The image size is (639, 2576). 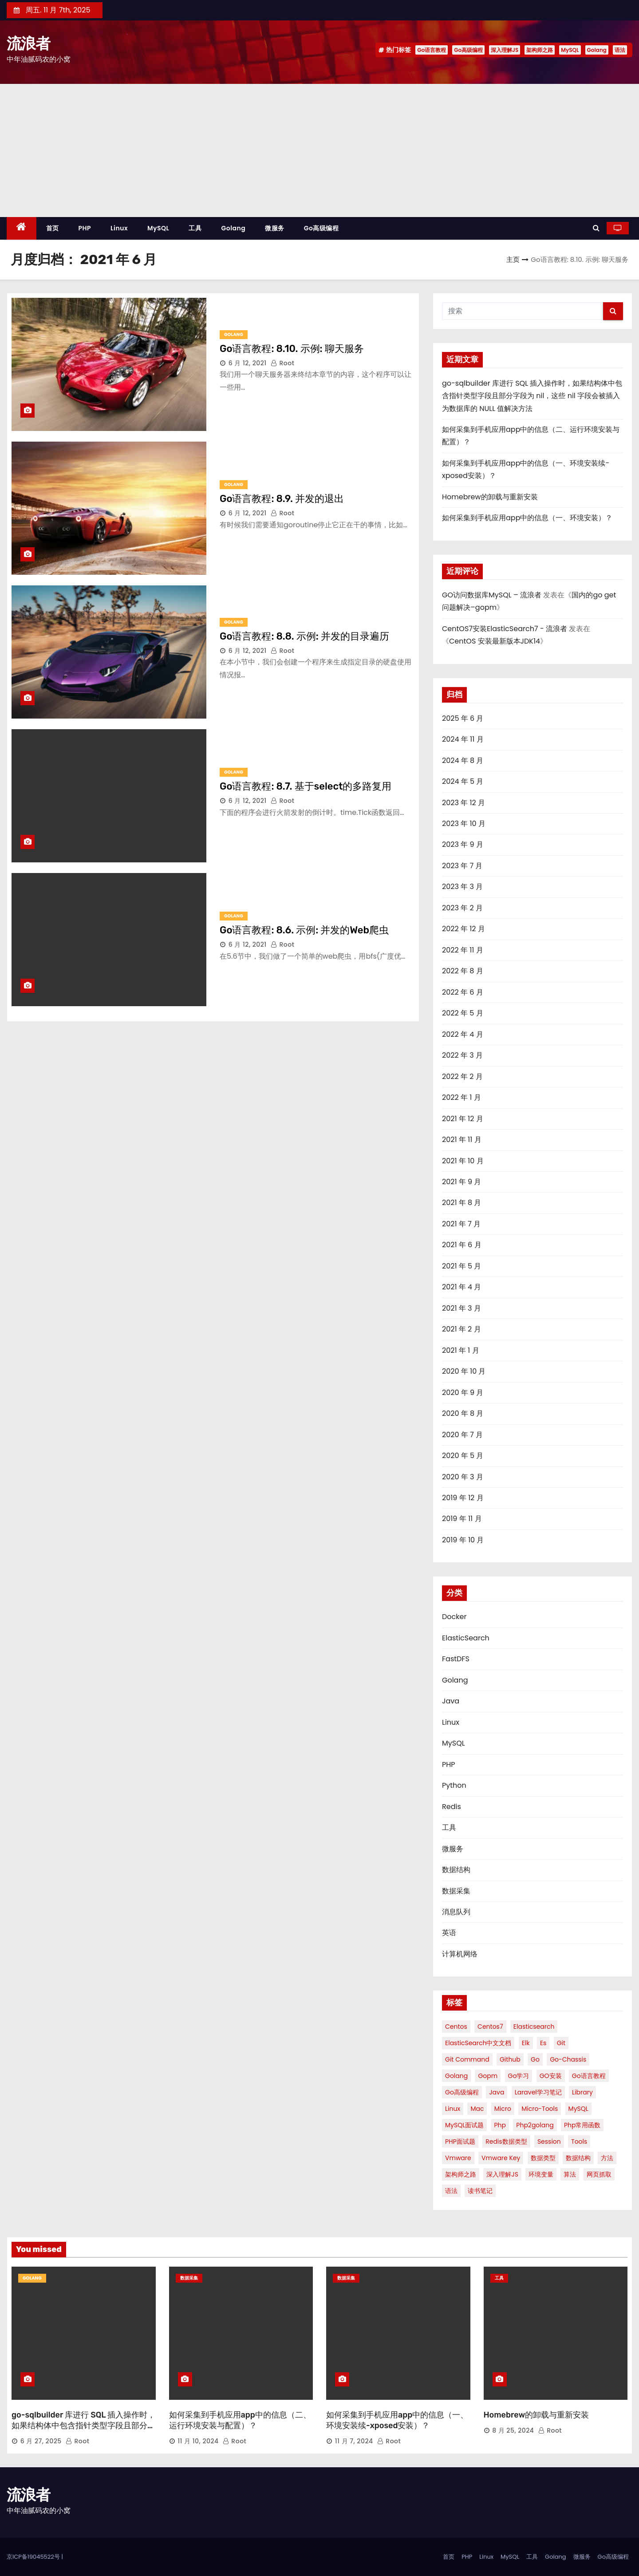 I want to click on [Advertisement], so click(x=319, y=150).